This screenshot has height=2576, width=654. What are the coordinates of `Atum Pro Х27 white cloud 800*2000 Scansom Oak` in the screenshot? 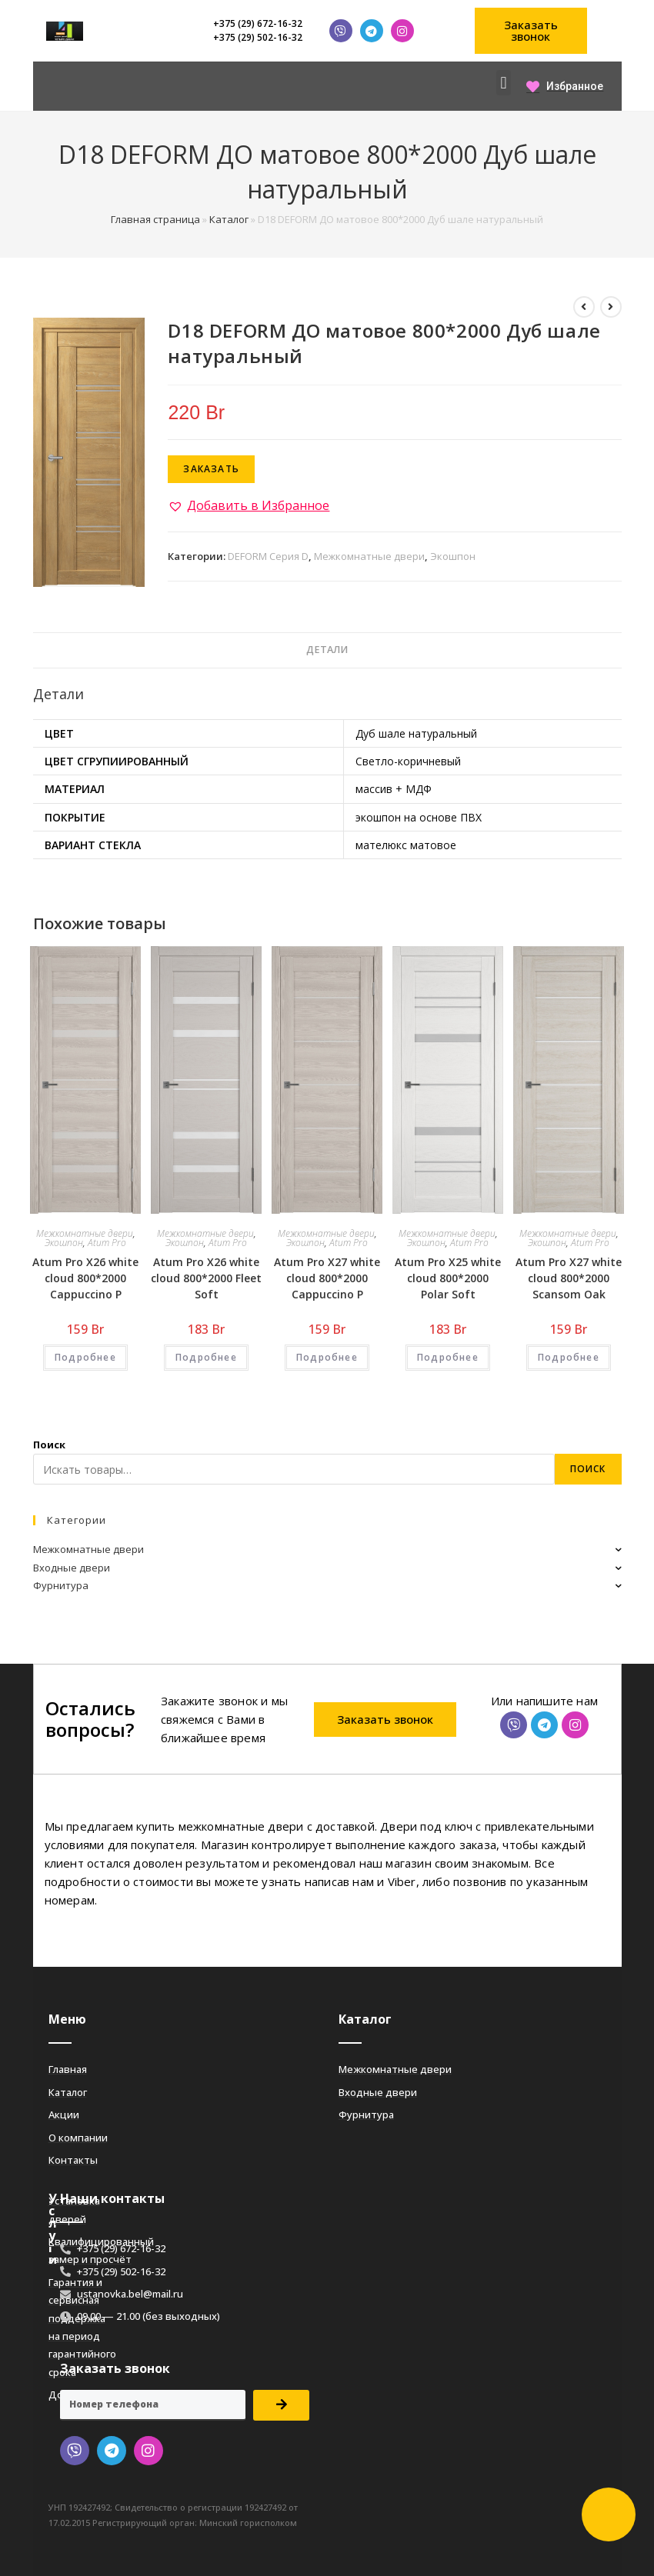 It's located at (569, 1278).